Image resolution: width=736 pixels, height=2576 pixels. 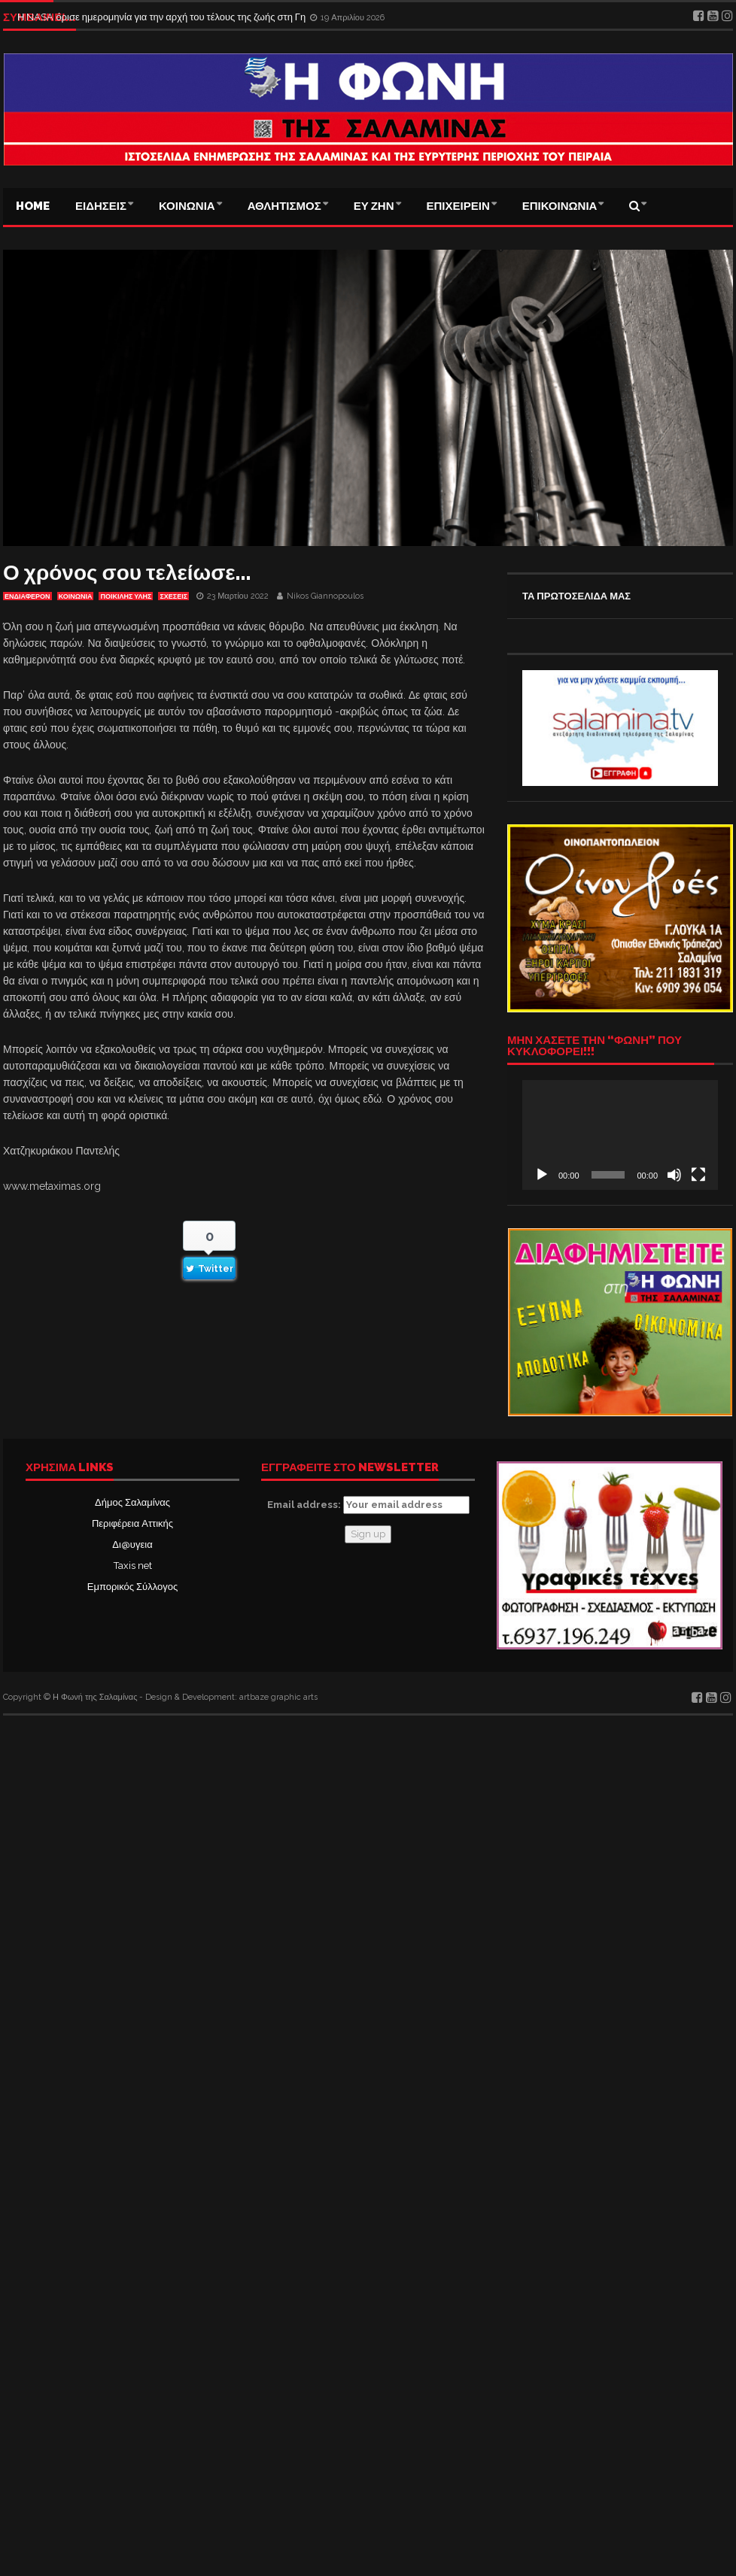 What do you see at coordinates (698, 1174) in the screenshot?
I see `[Πλήρης οθόνη]` at bounding box center [698, 1174].